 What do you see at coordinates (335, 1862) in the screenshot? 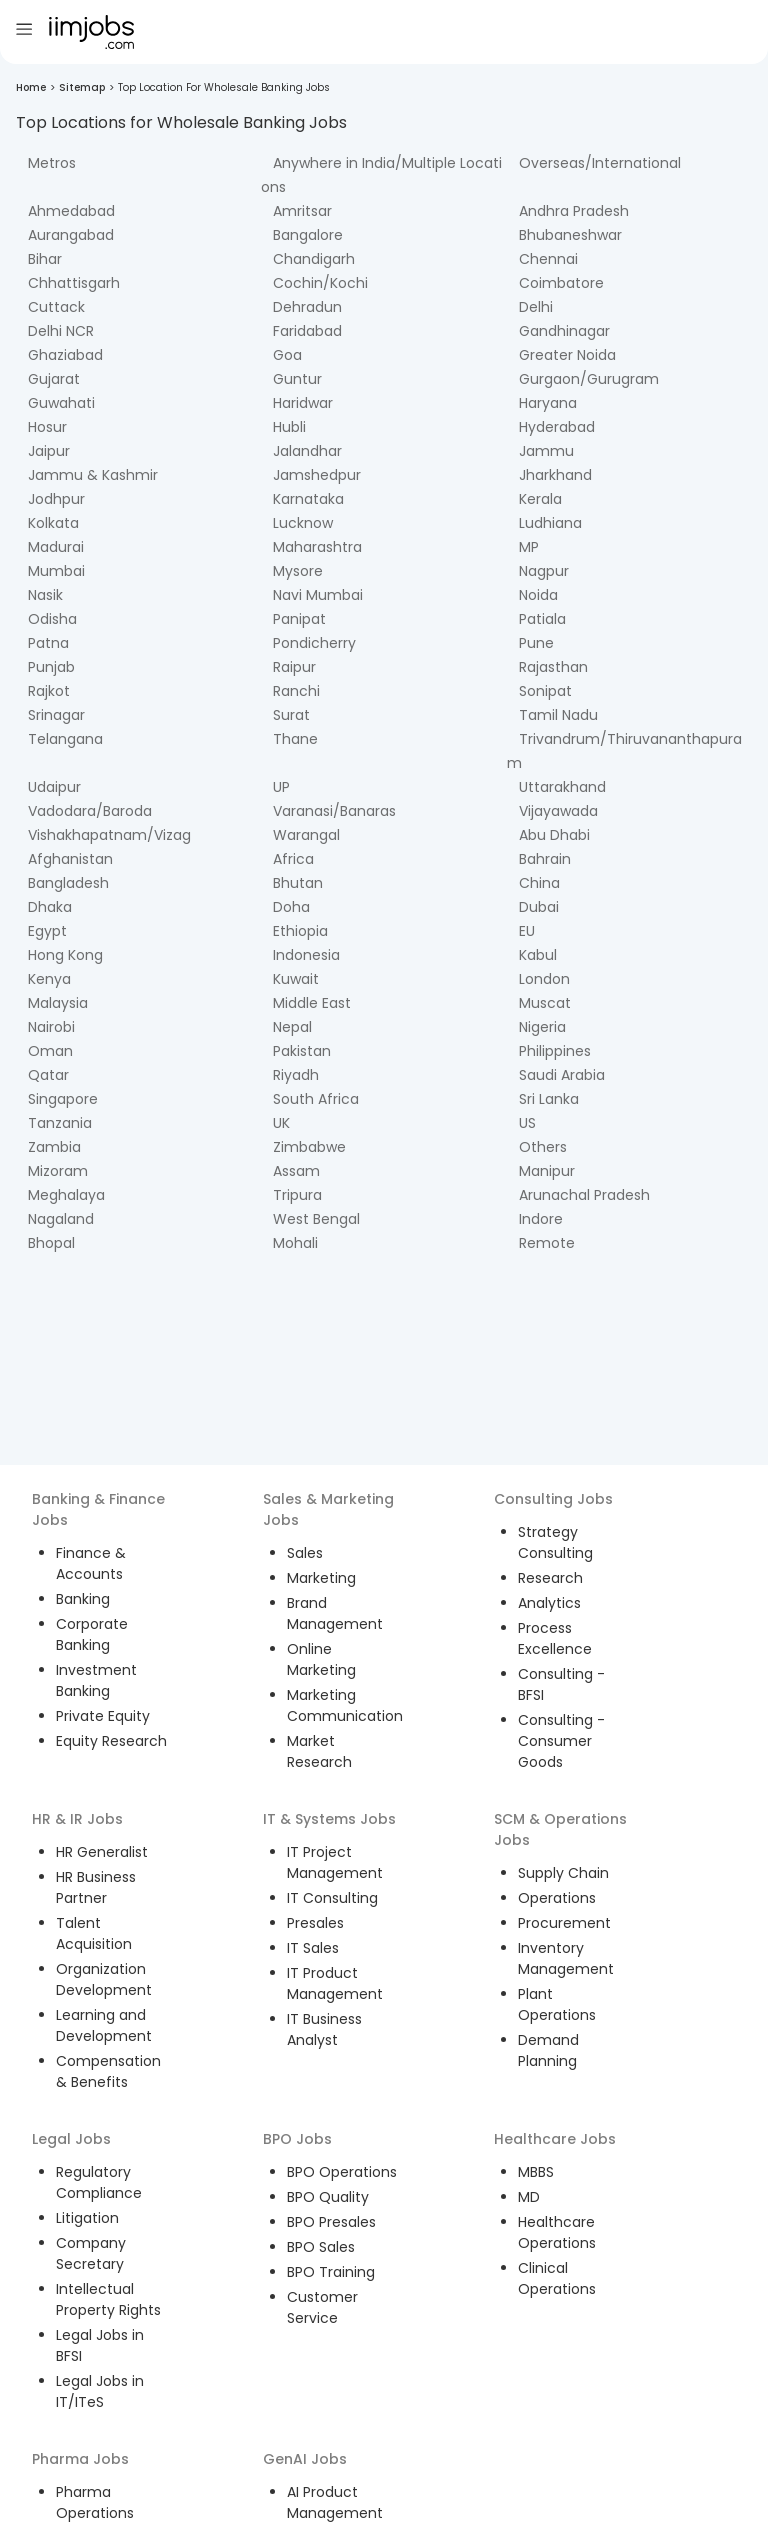
I see `IT Project Management` at bounding box center [335, 1862].